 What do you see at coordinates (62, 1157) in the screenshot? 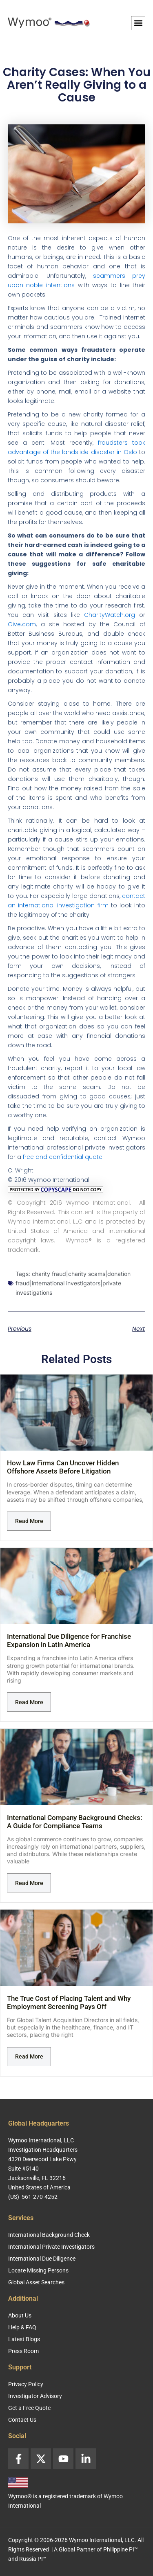
I see `free and confidential quote` at bounding box center [62, 1157].